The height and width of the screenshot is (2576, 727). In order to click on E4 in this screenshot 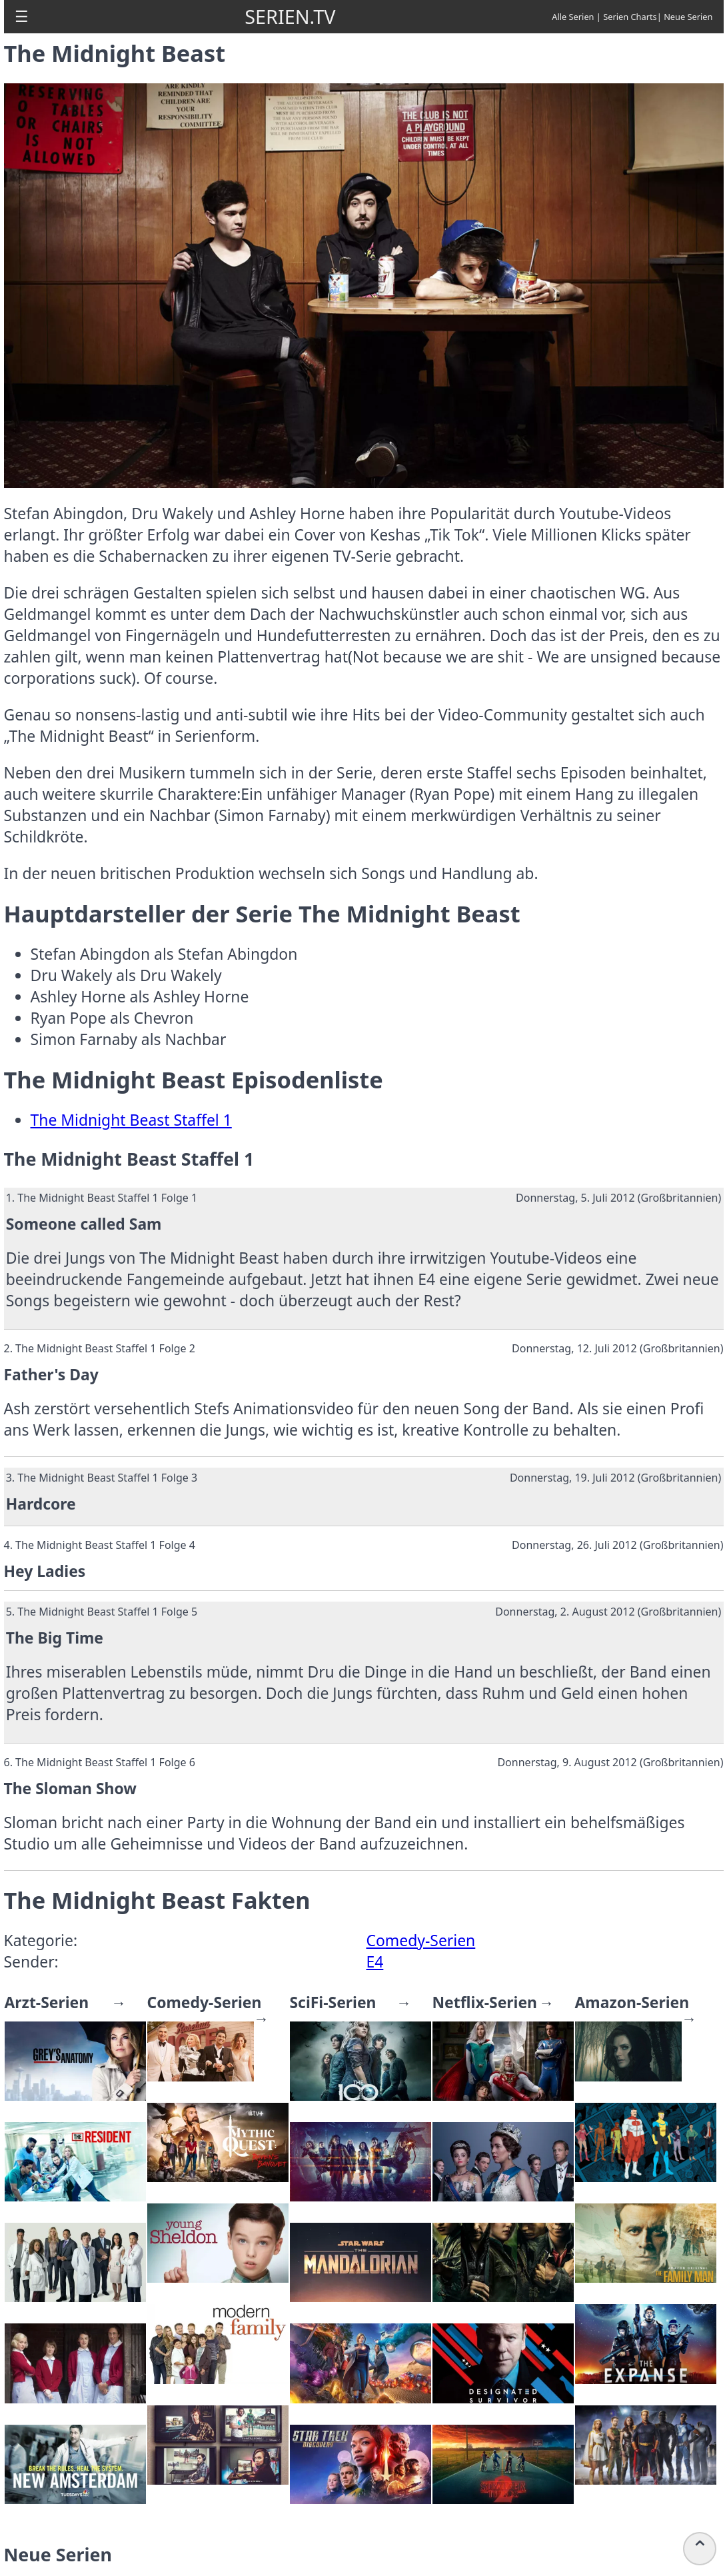, I will do `click(375, 1961)`.